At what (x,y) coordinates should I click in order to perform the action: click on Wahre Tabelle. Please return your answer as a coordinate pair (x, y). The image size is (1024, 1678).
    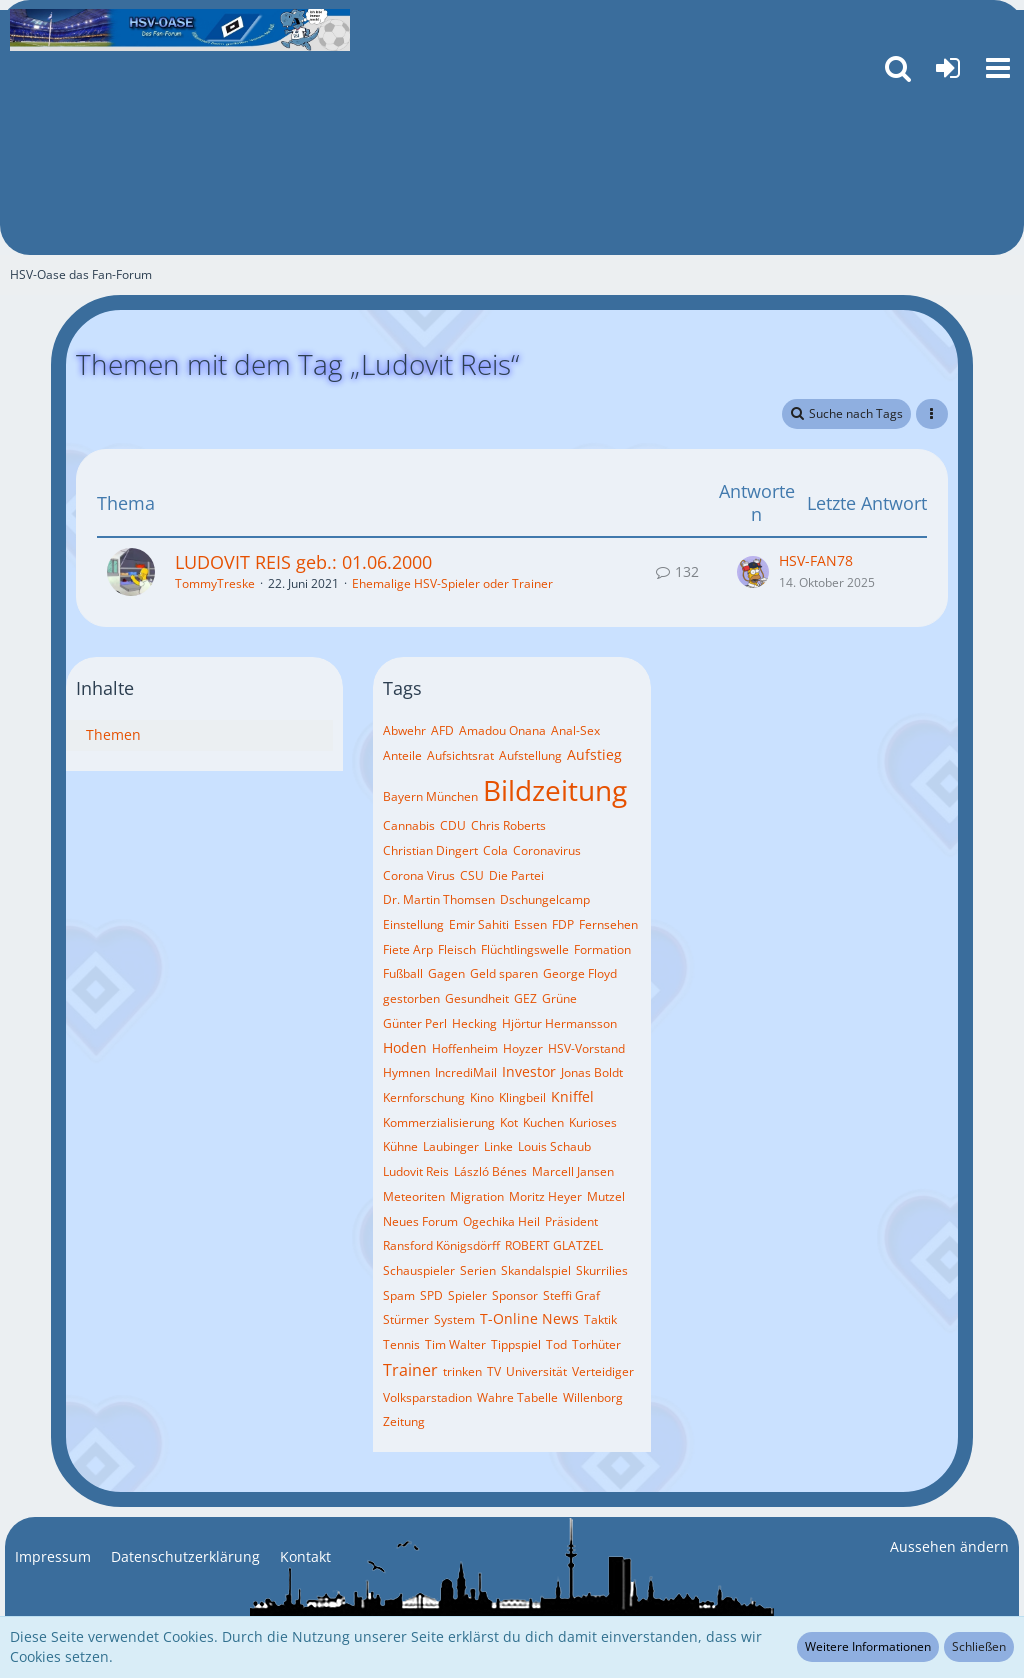
    Looking at the image, I should click on (517, 1397).